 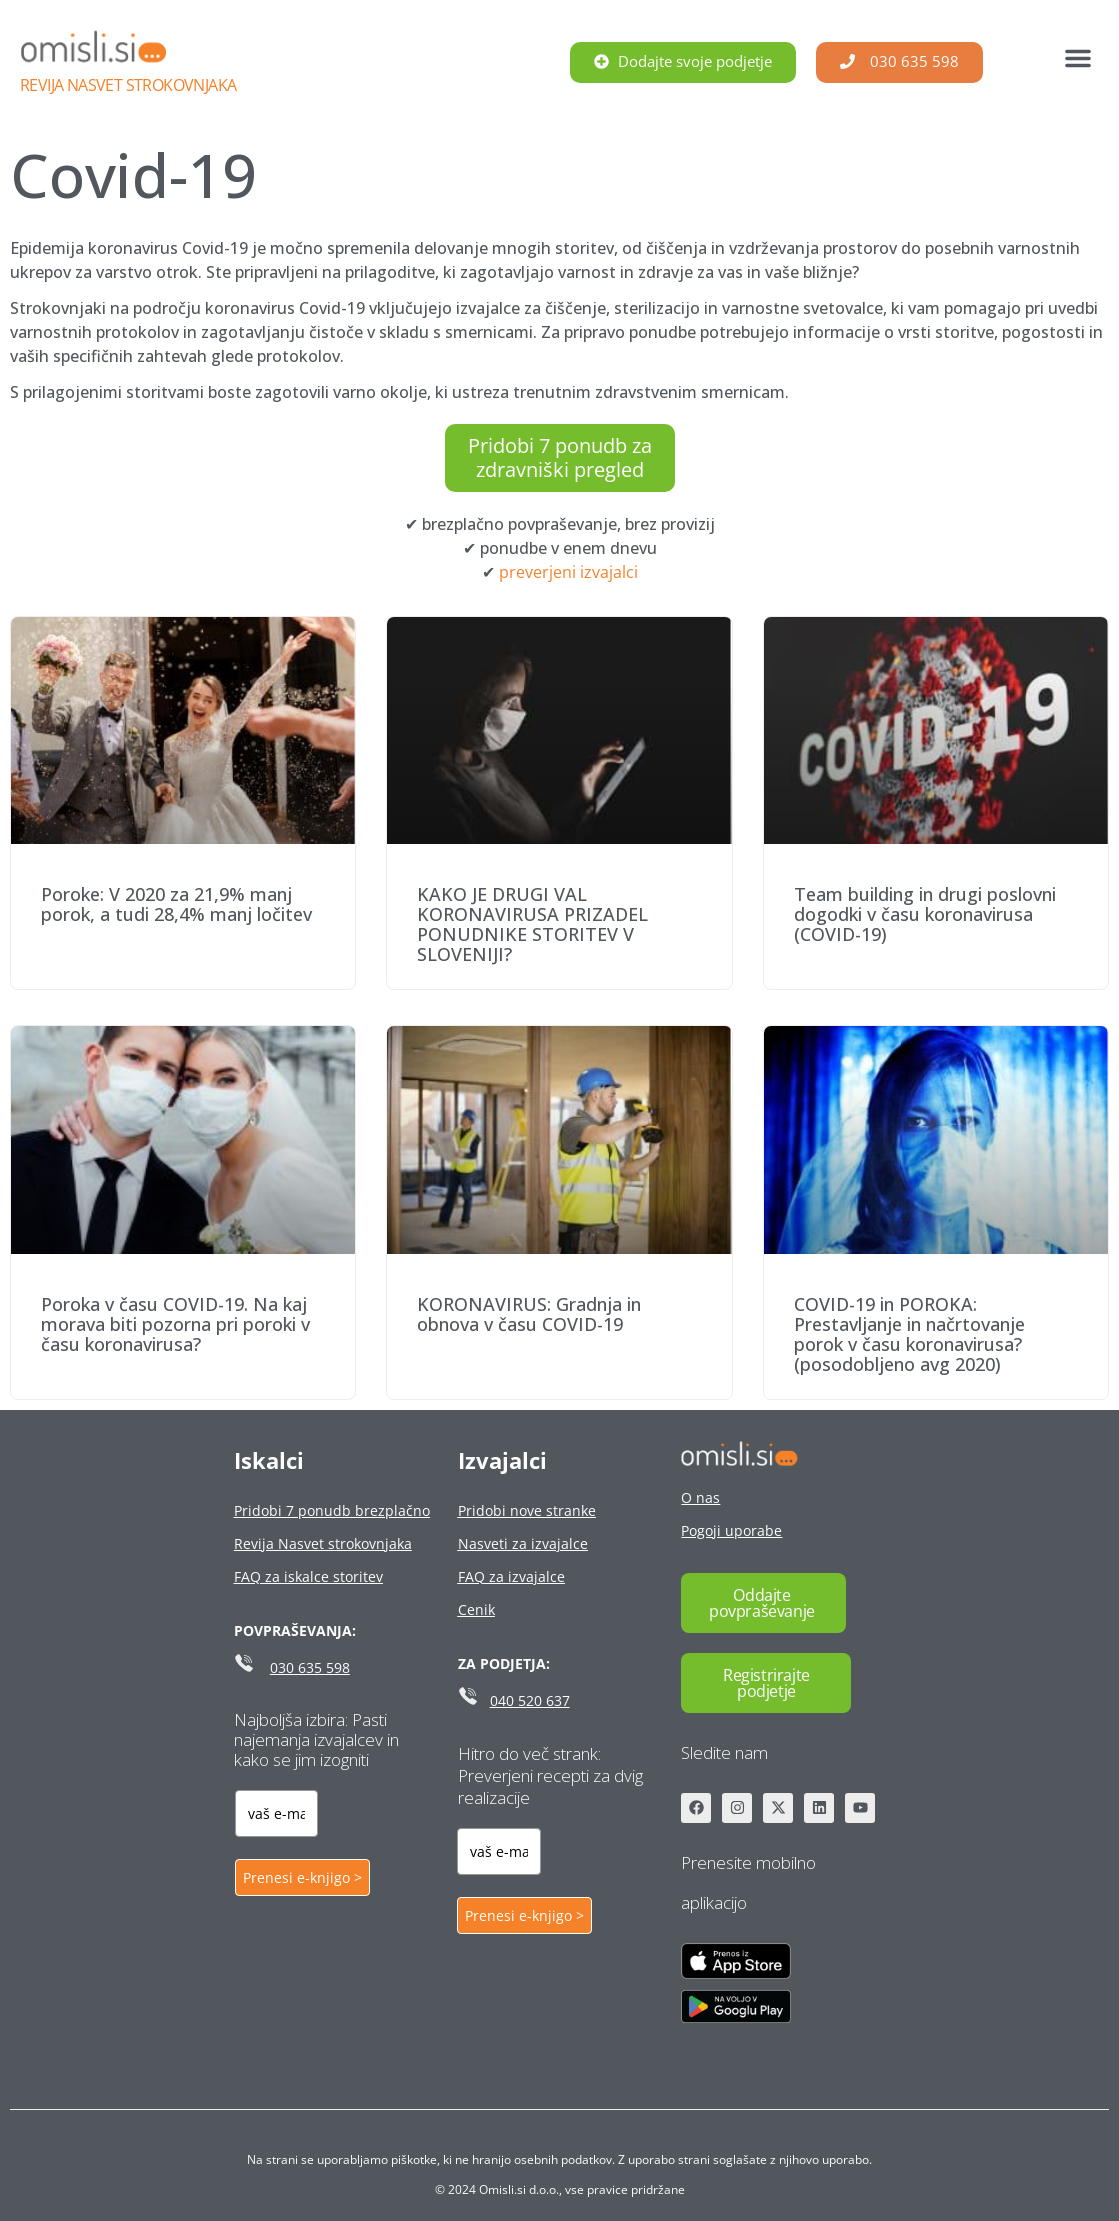 What do you see at coordinates (529, 1314) in the screenshot?
I see `KORONAVIRUS: Gradnja in obnova v času COVID-19` at bounding box center [529, 1314].